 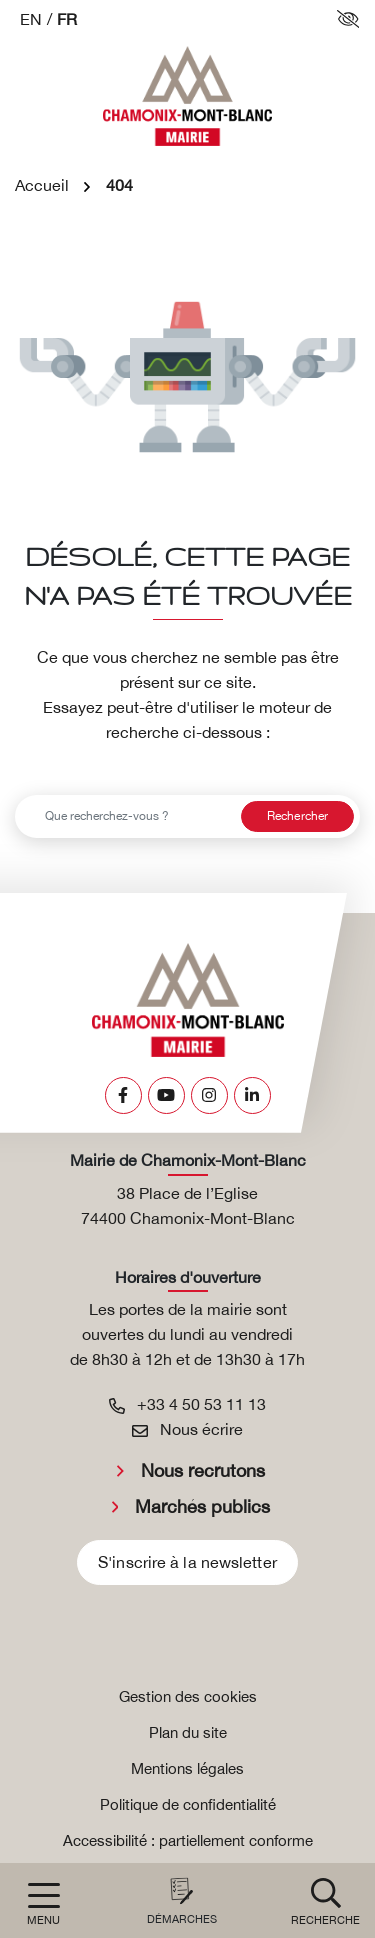 What do you see at coordinates (187, 1562) in the screenshot?
I see `S'inscrire à la newsletter` at bounding box center [187, 1562].